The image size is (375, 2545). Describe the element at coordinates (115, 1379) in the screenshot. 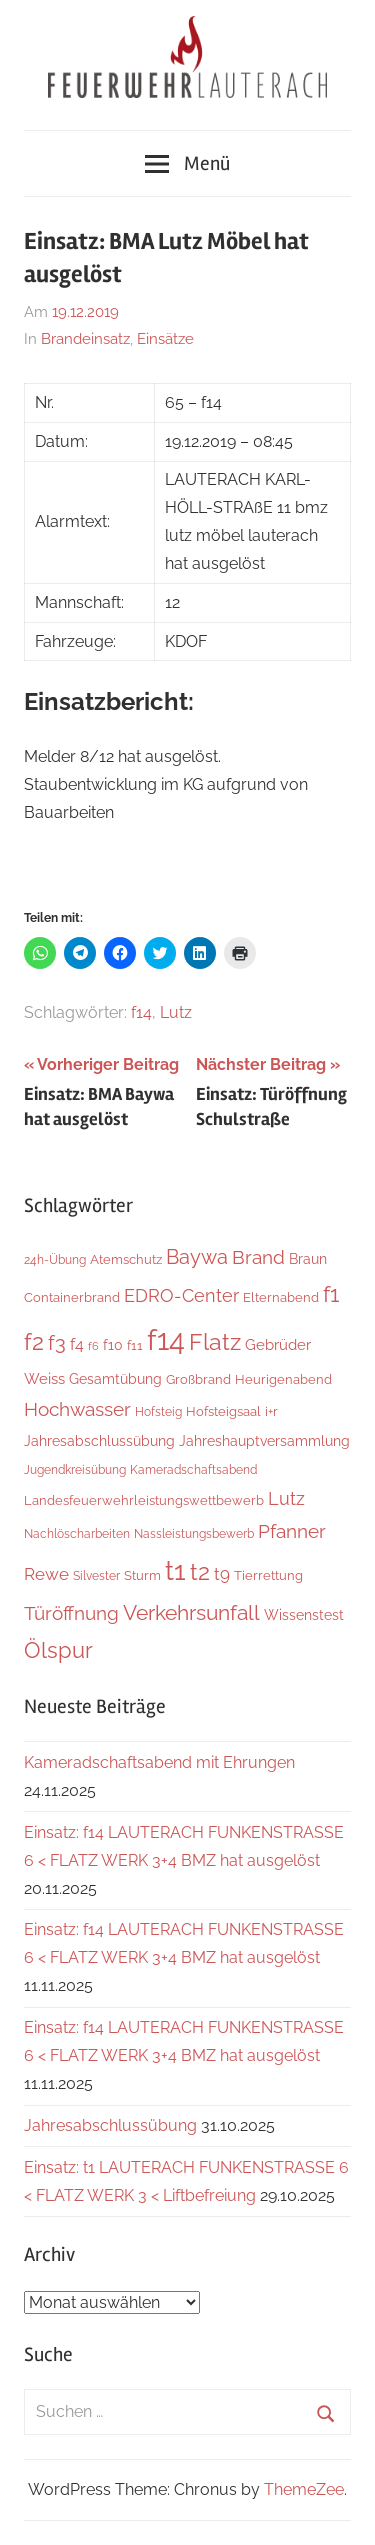

I see `Gesamtübung [Gesamtübung (7 Einträge)]` at that location.